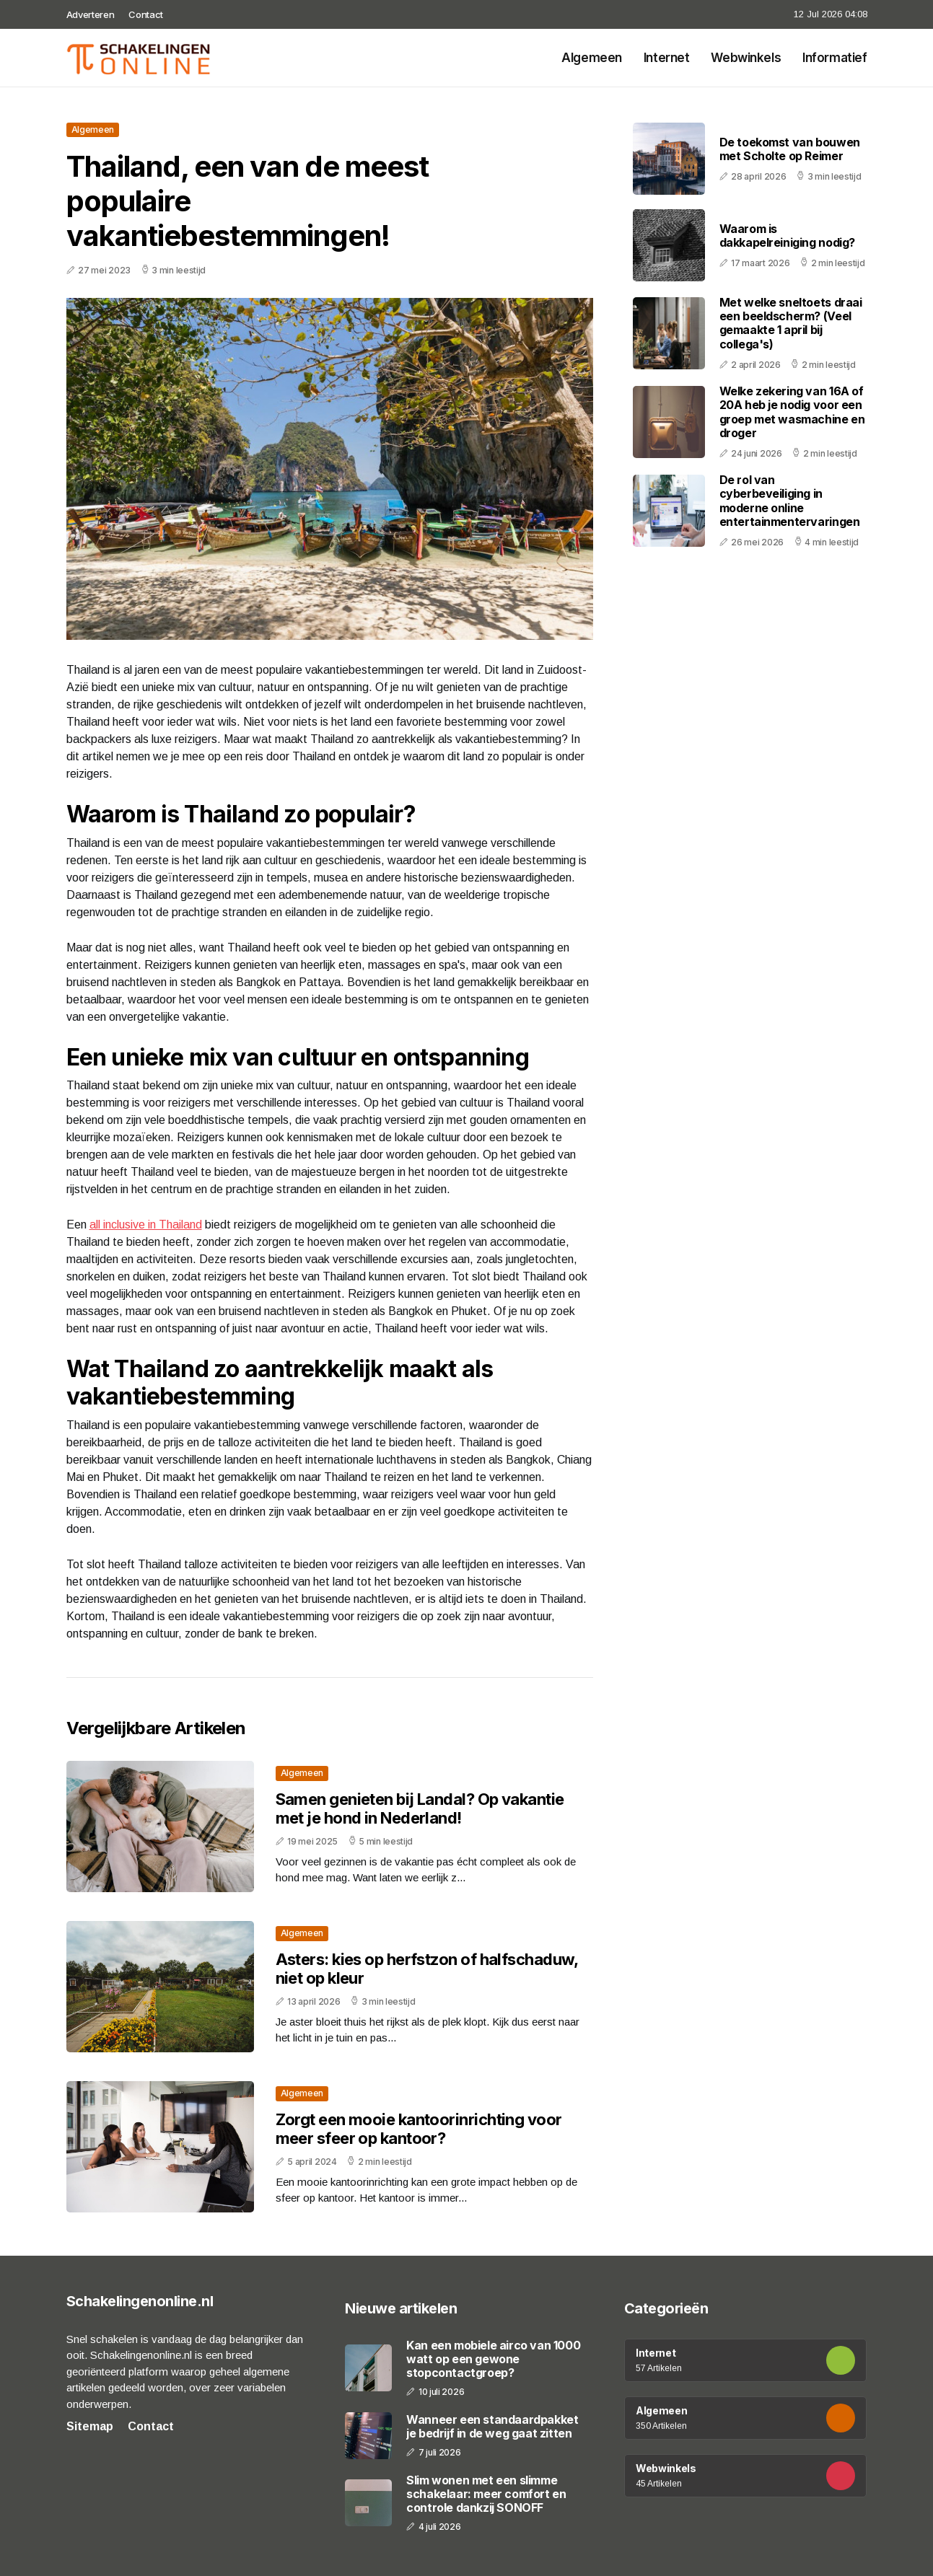 The image size is (933, 2576). I want to click on Webwinkels, so click(746, 57).